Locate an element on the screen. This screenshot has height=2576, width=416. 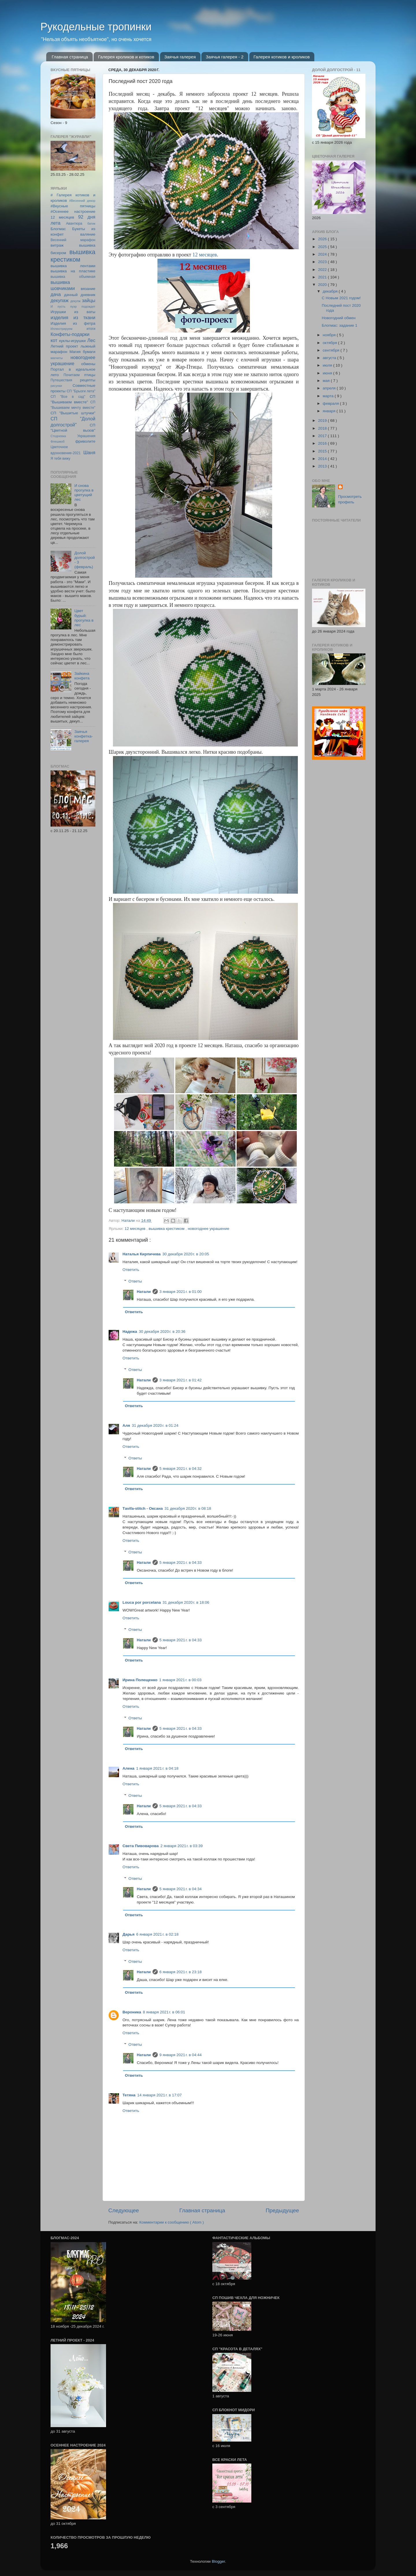
марта is located at coordinates (329, 396).